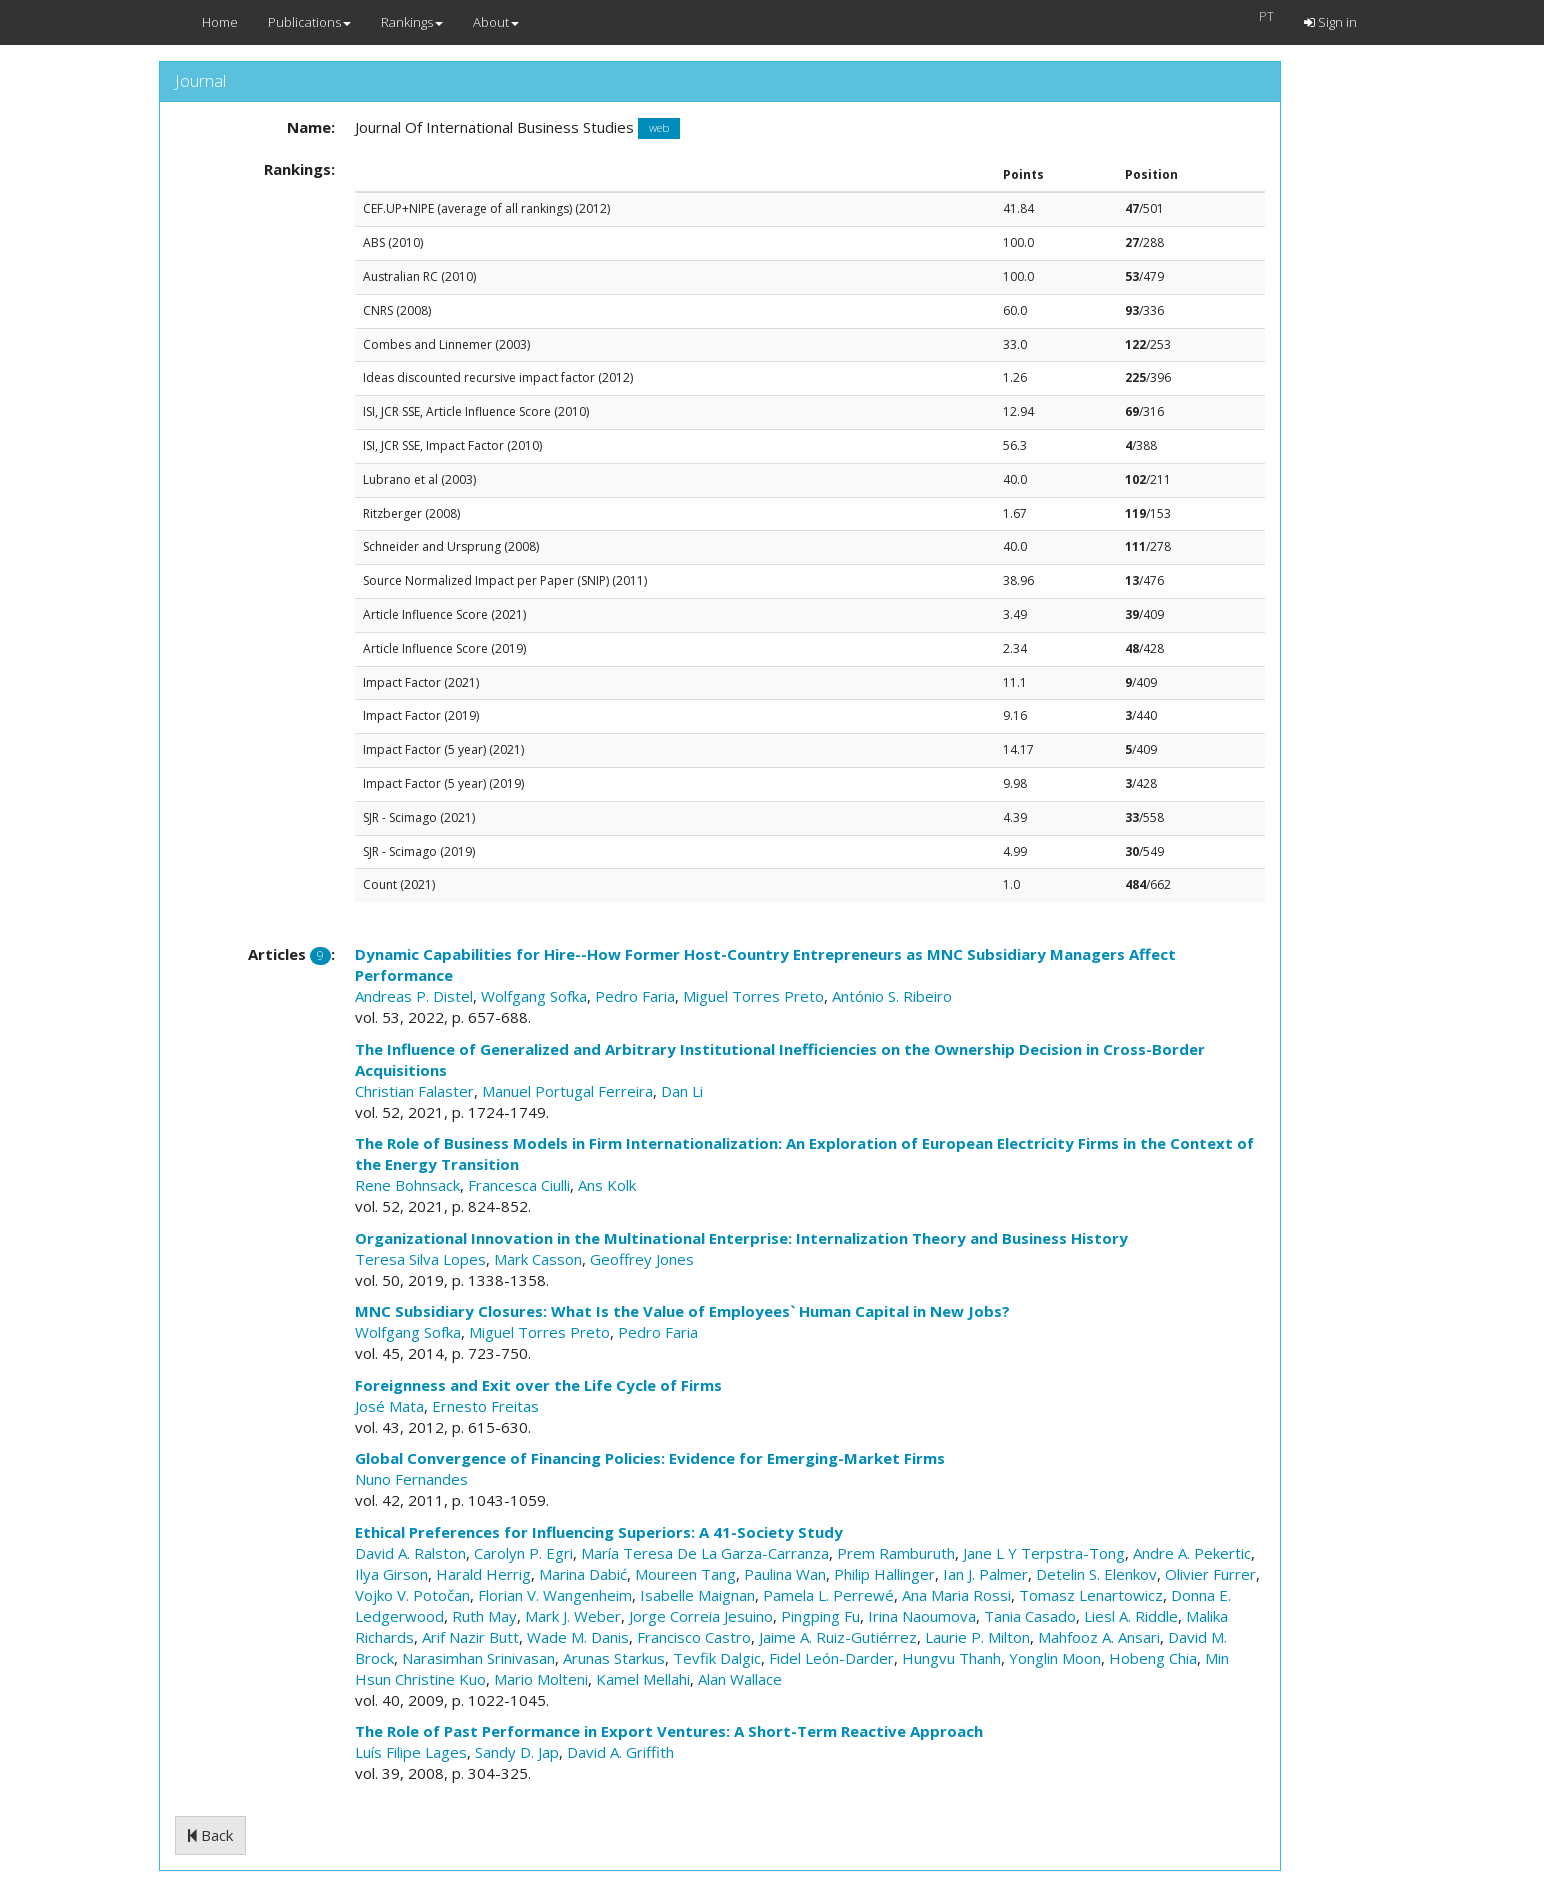  What do you see at coordinates (1330, 22) in the screenshot?
I see `Sign in` at bounding box center [1330, 22].